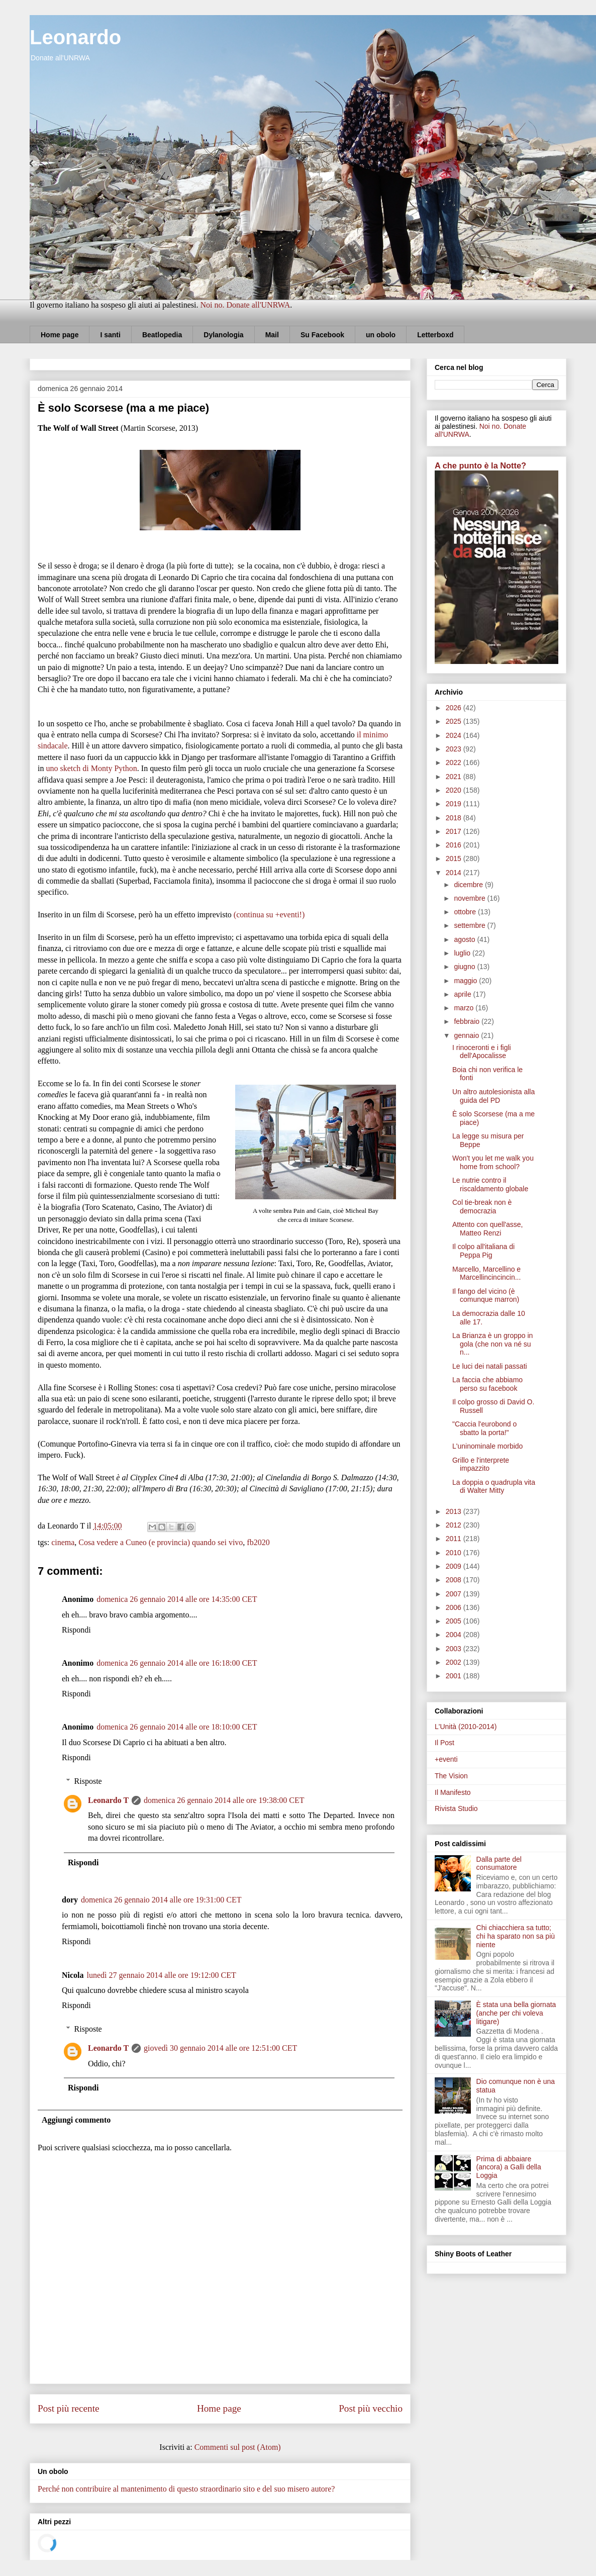  I want to click on 2001, so click(454, 1676).